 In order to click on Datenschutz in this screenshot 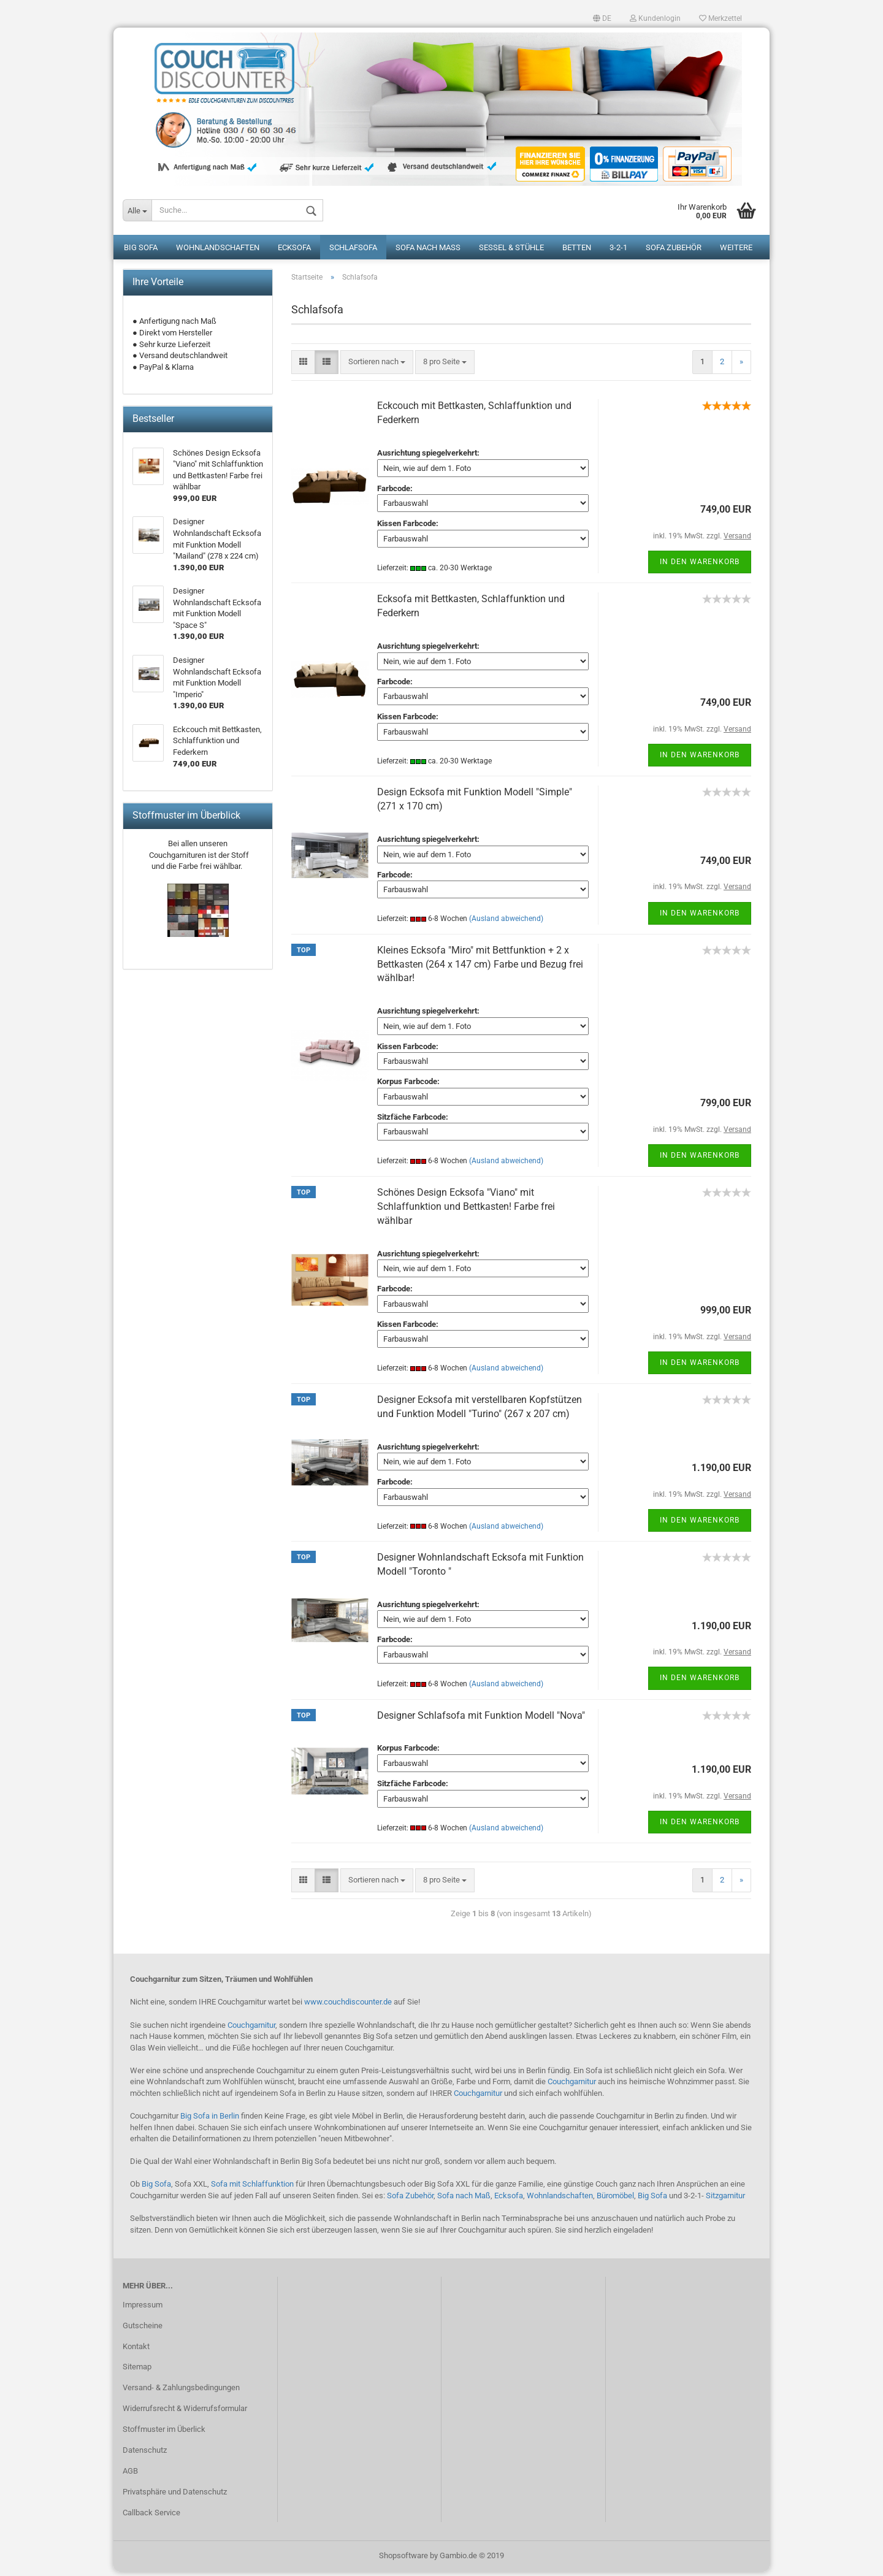, I will do `click(145, 2454)`.